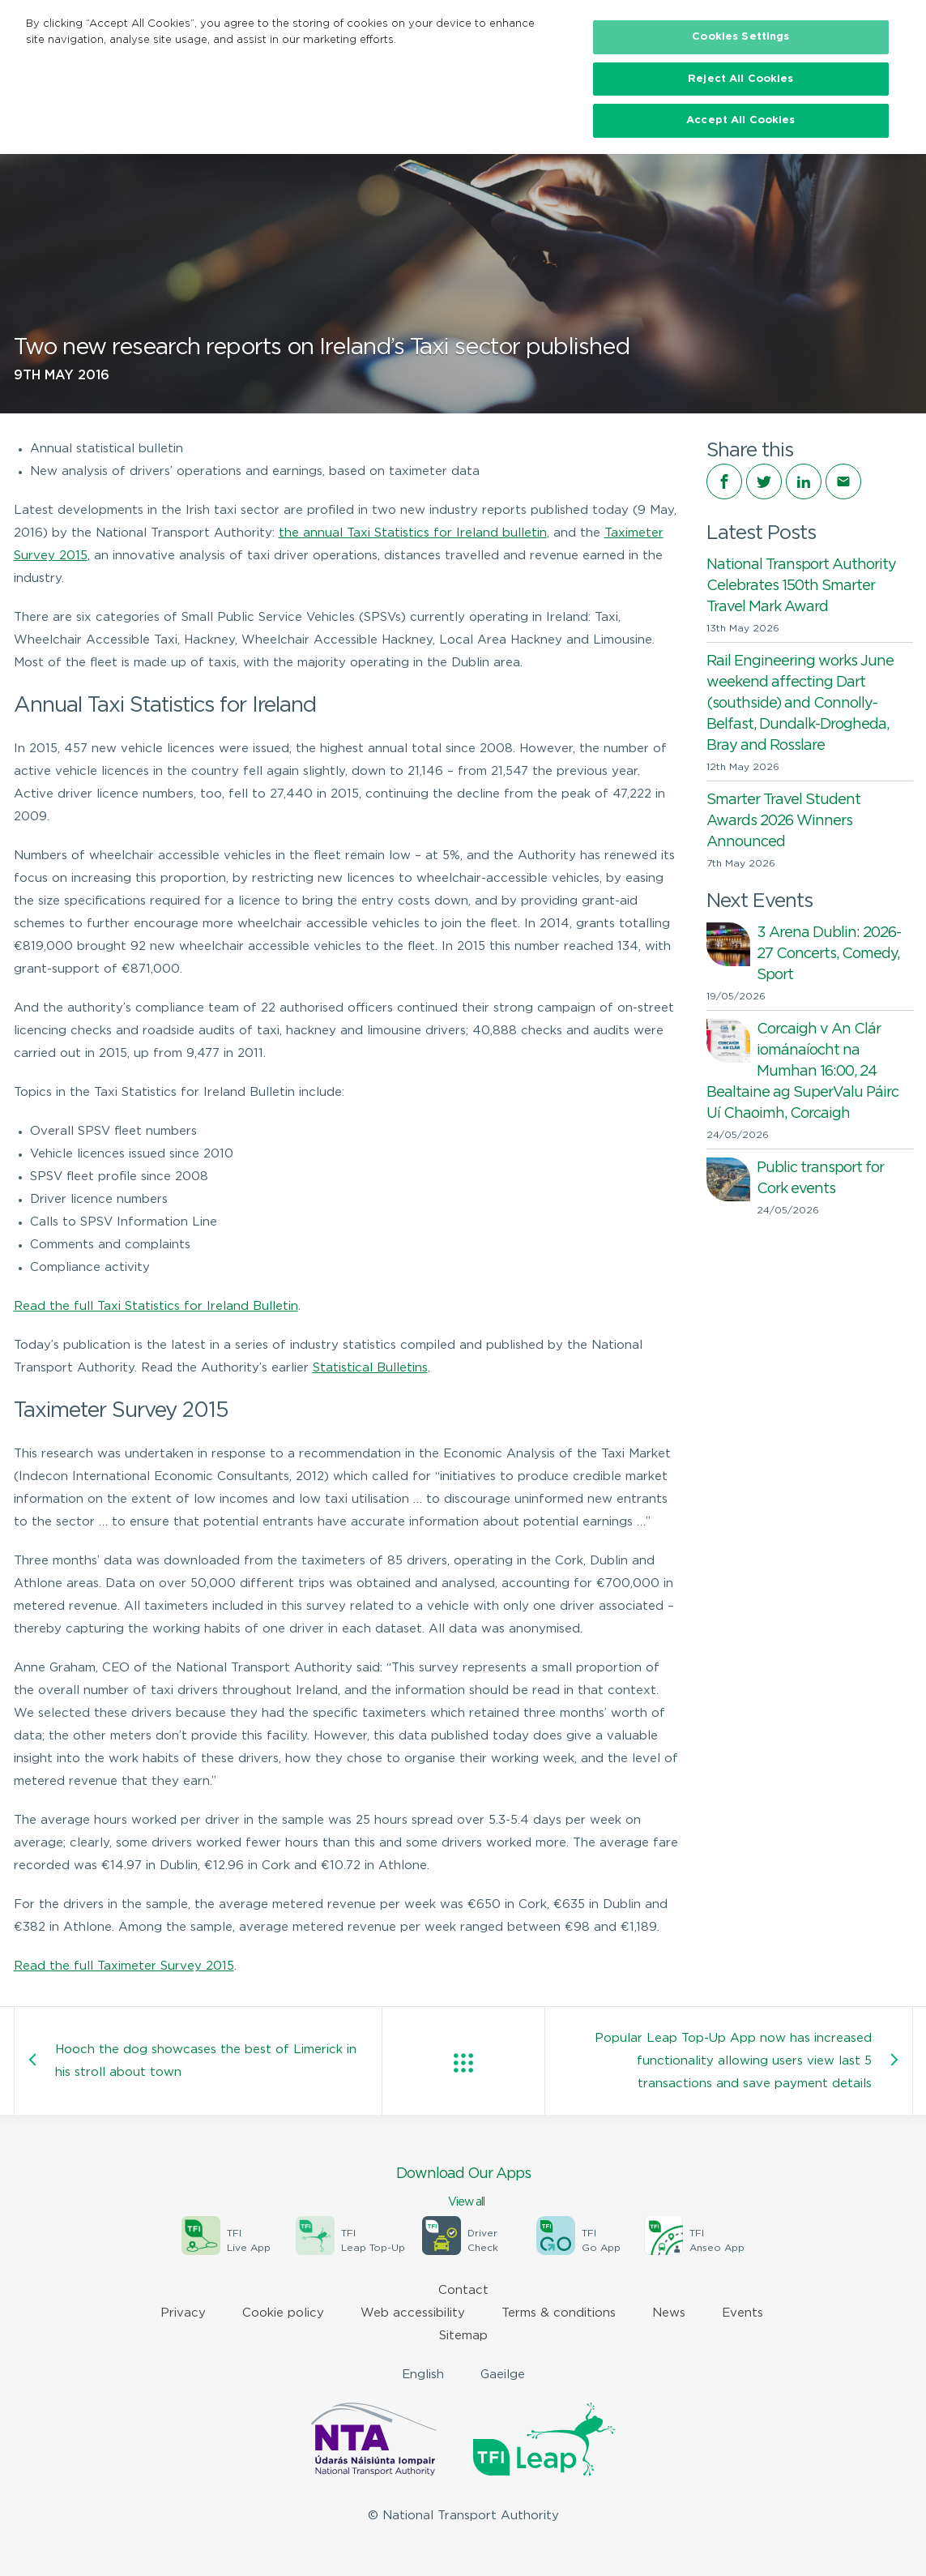  I want to click on Sitemap, so click(463, 2335).